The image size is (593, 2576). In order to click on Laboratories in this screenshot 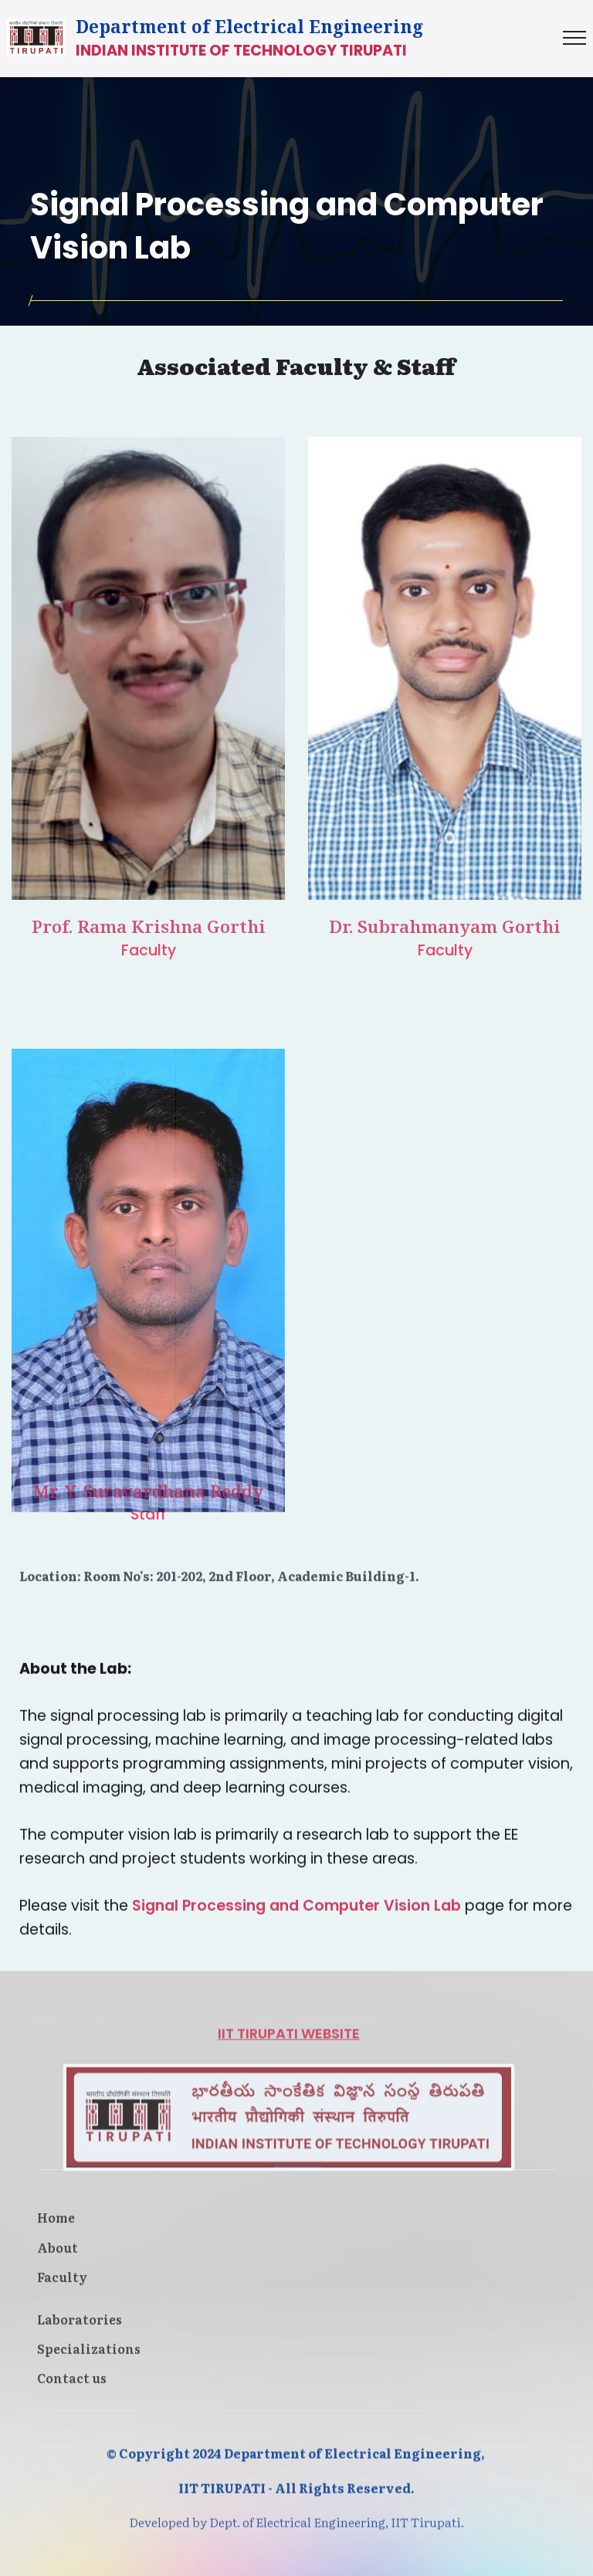, I will do `click(79, 2332)`.